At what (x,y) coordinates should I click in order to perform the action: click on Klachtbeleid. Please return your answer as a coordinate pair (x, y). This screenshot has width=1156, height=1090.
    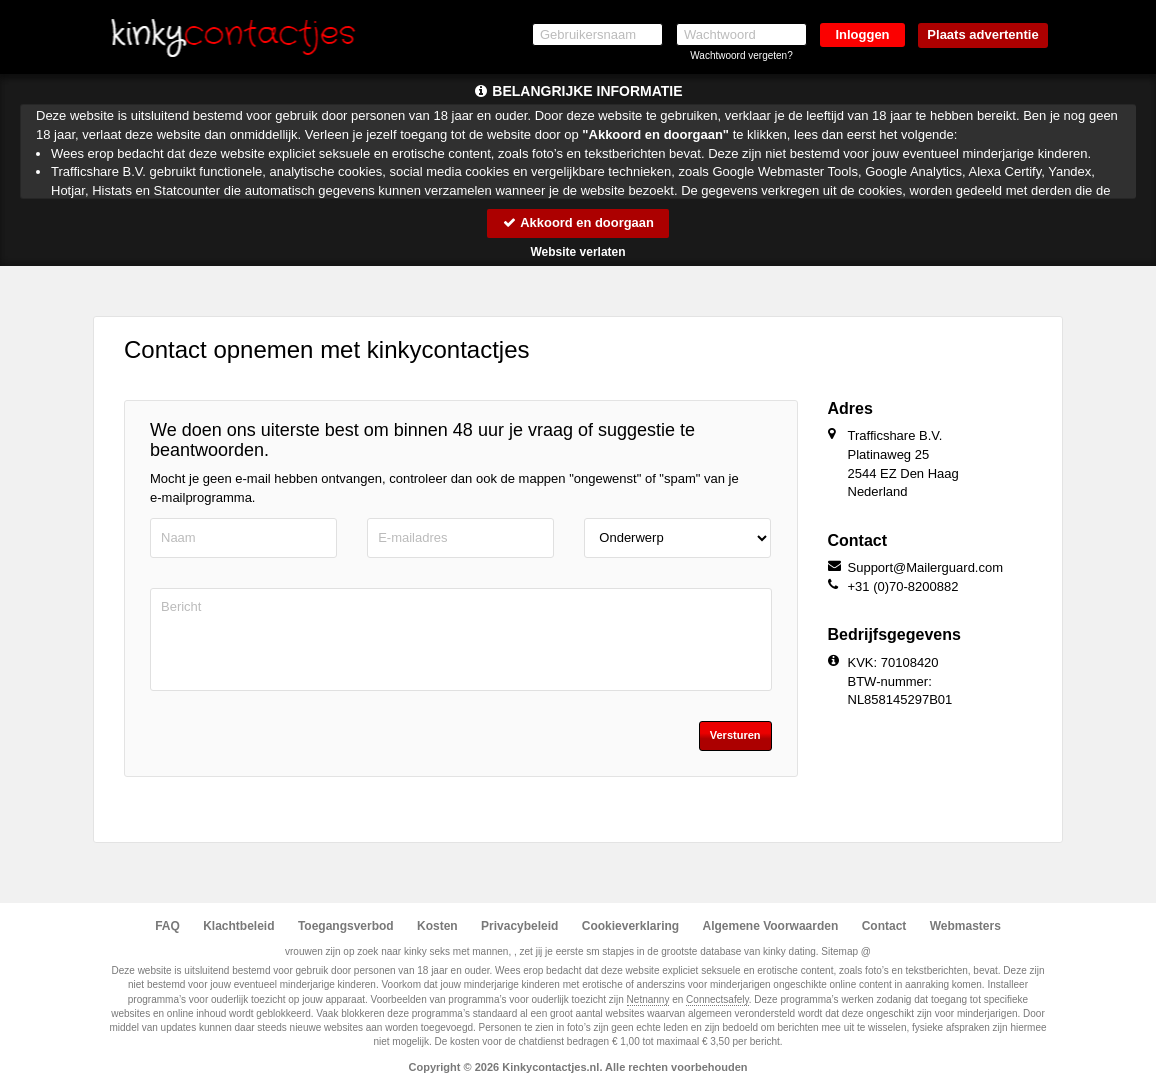
    Looking at the image, I should click on (238, 926).